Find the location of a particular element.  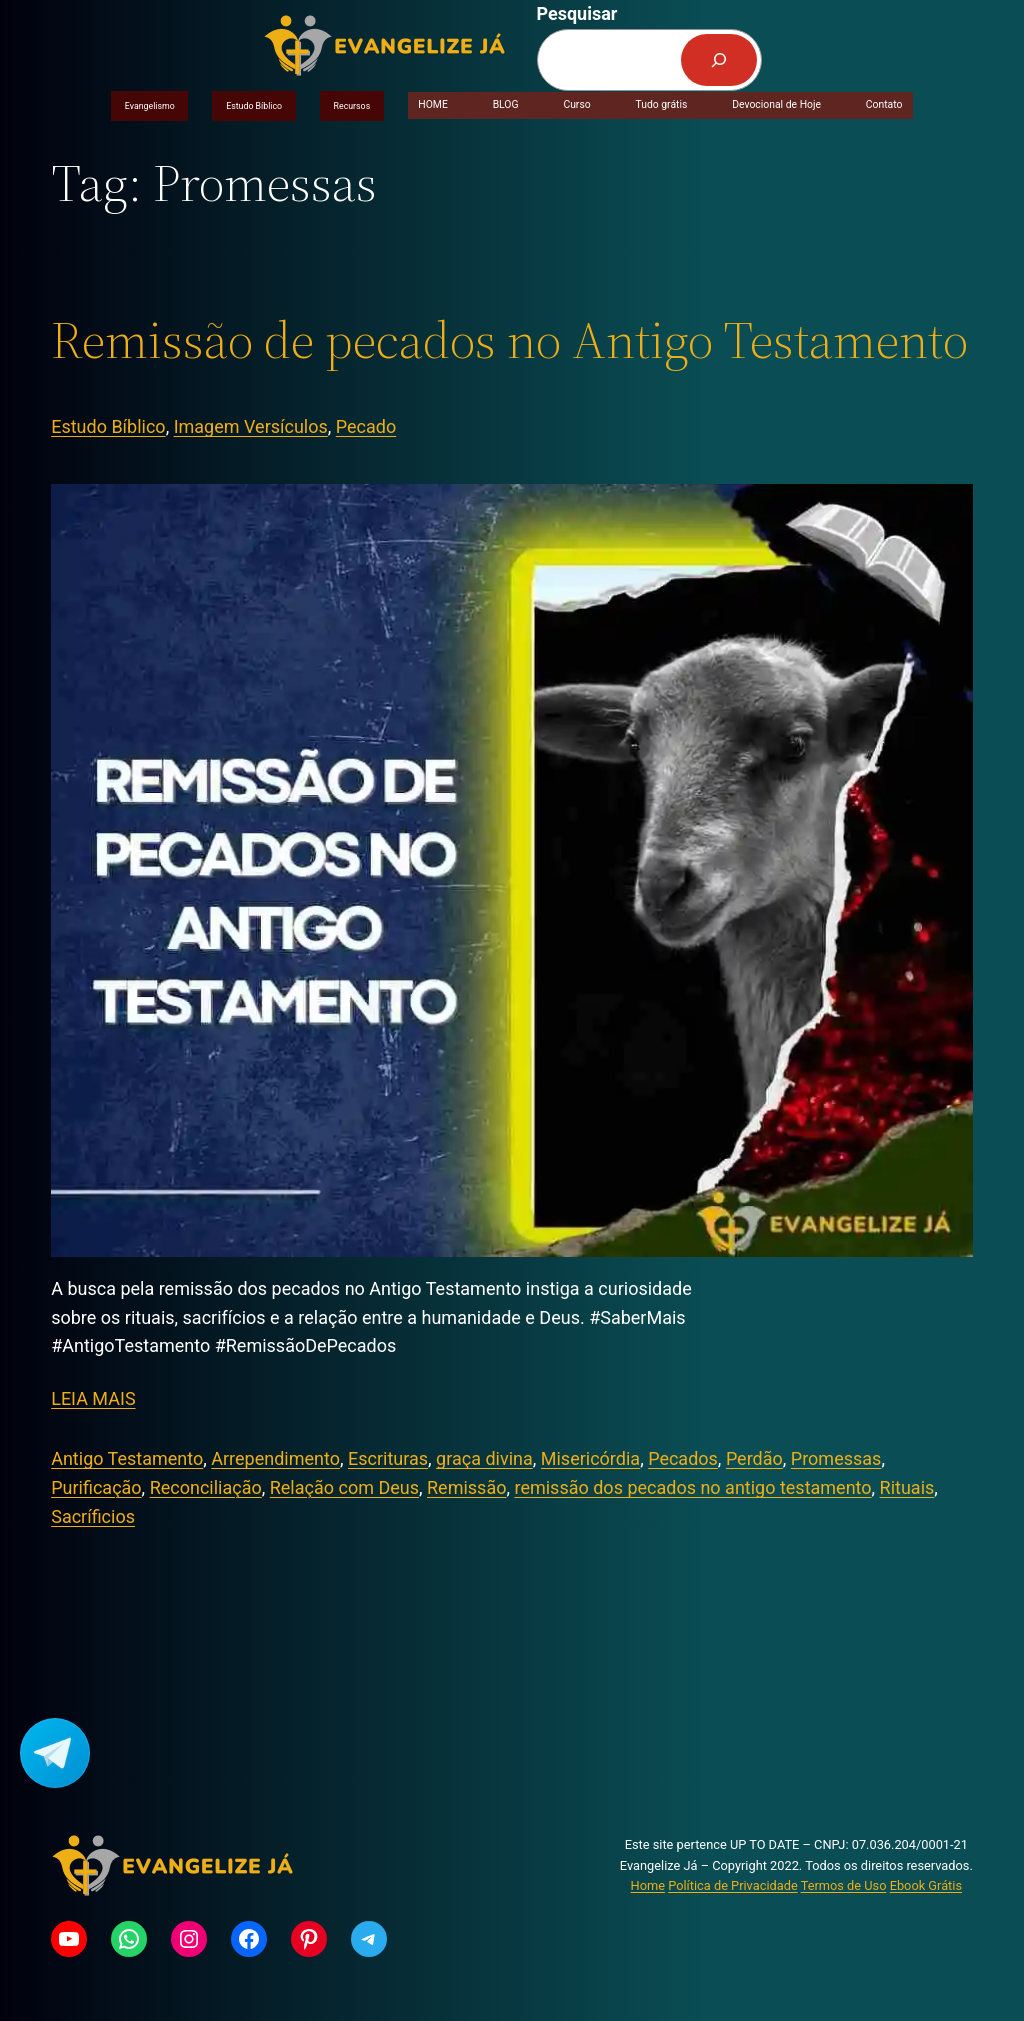

Relação com Deus is located at coordinates (344, 1487).